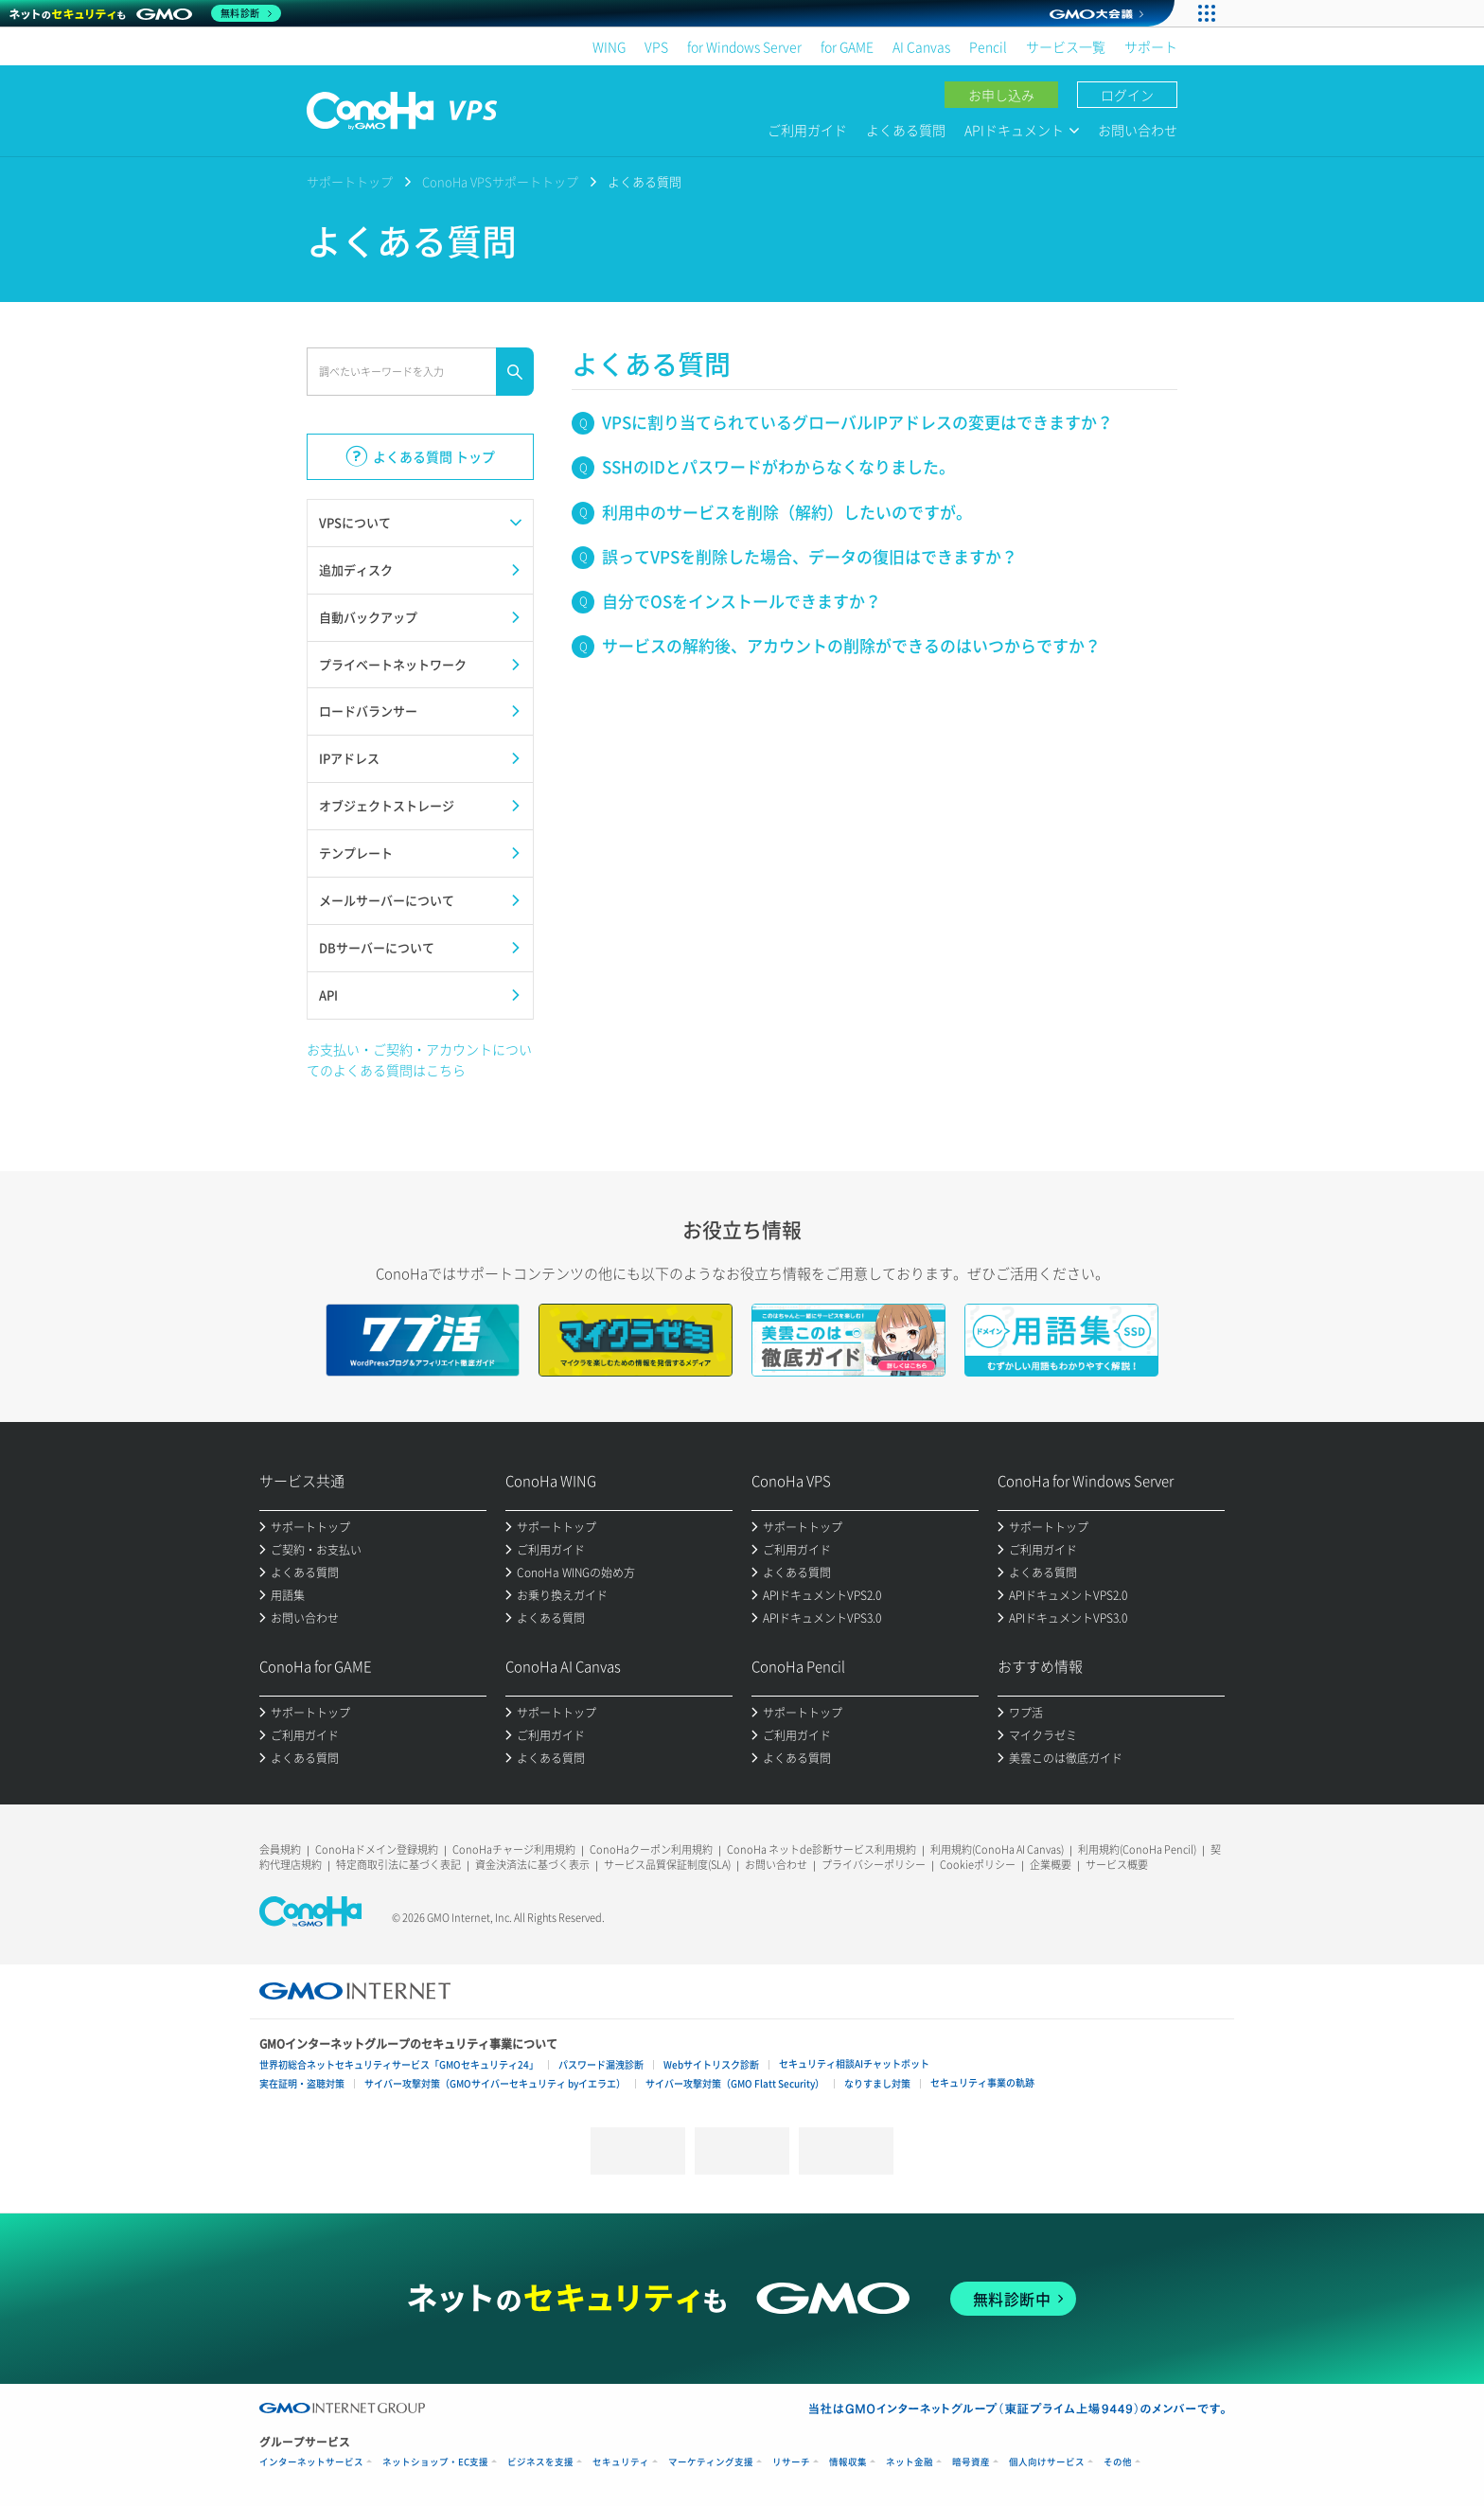 This screenshot has width=1484, height=2506. Describe the element at coordinates (851, 645) in the screenshot. I see `サービスの解約後、アカウントの削除ができるのはいつからですか？` at that location.